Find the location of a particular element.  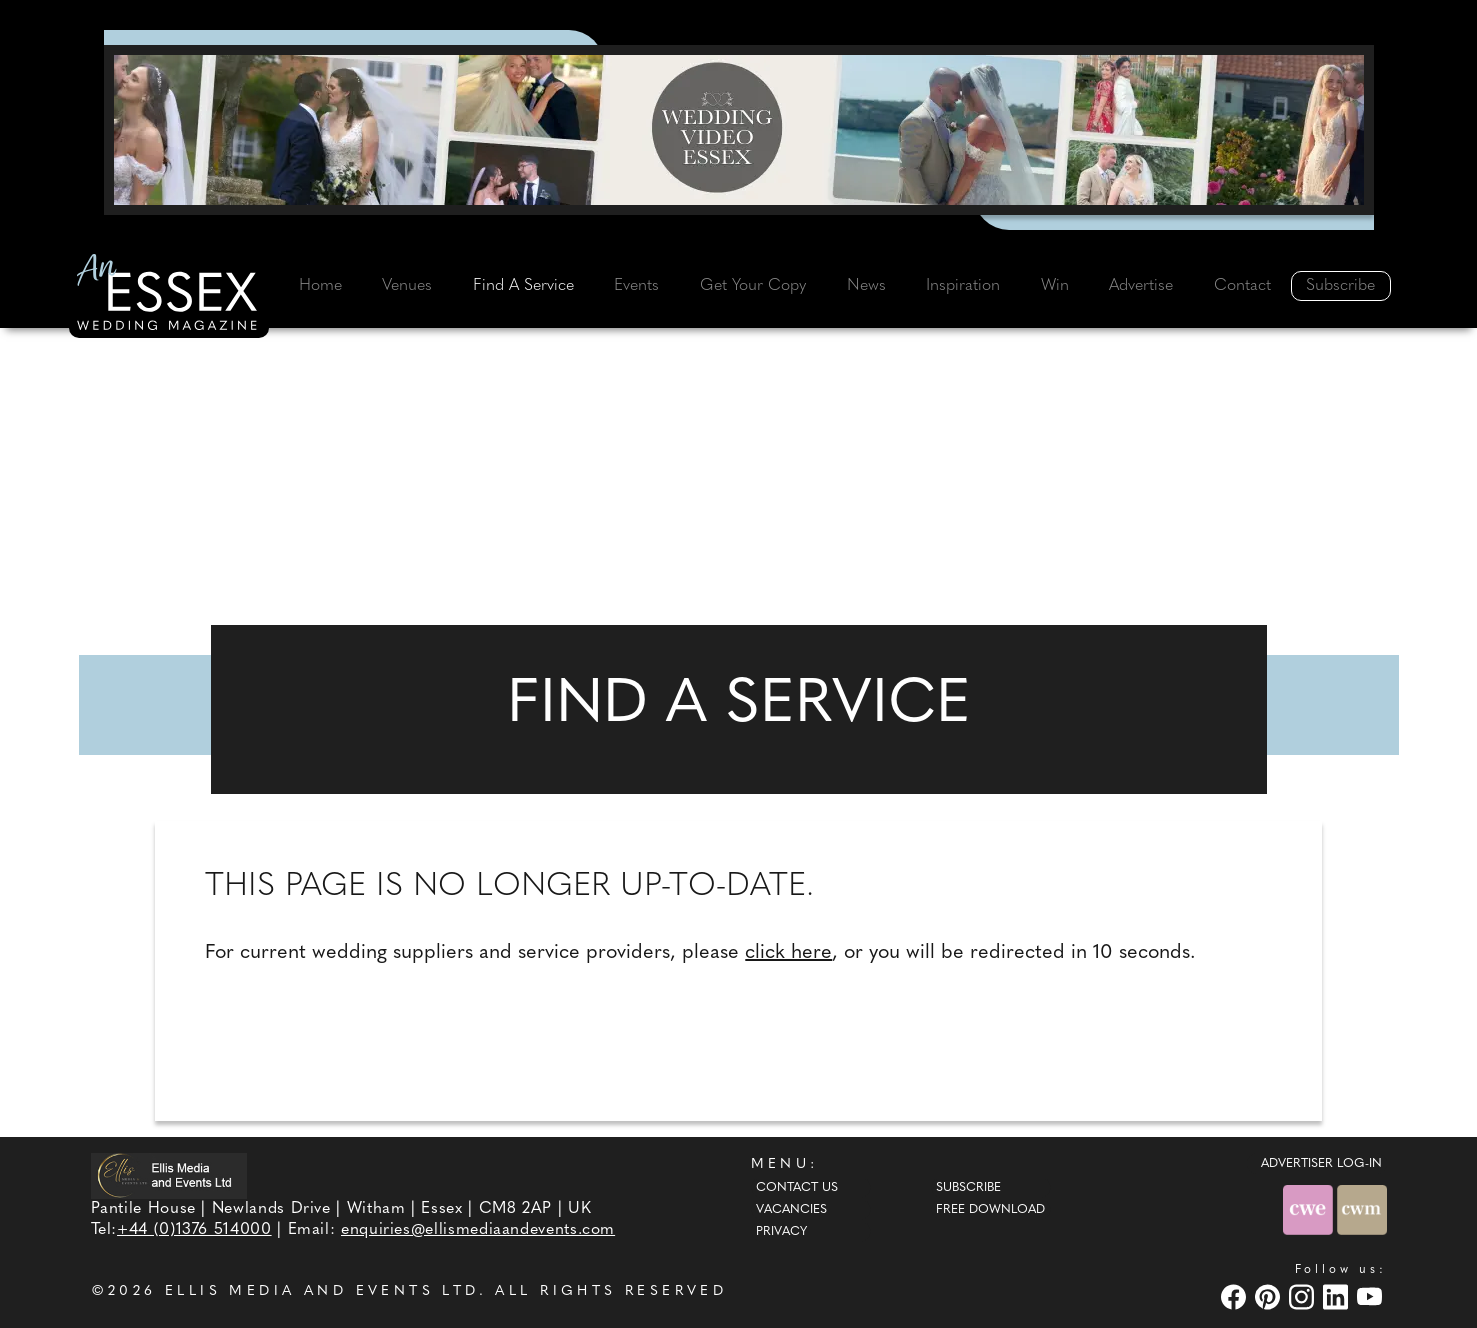

News is located at coordinates (866, 286).